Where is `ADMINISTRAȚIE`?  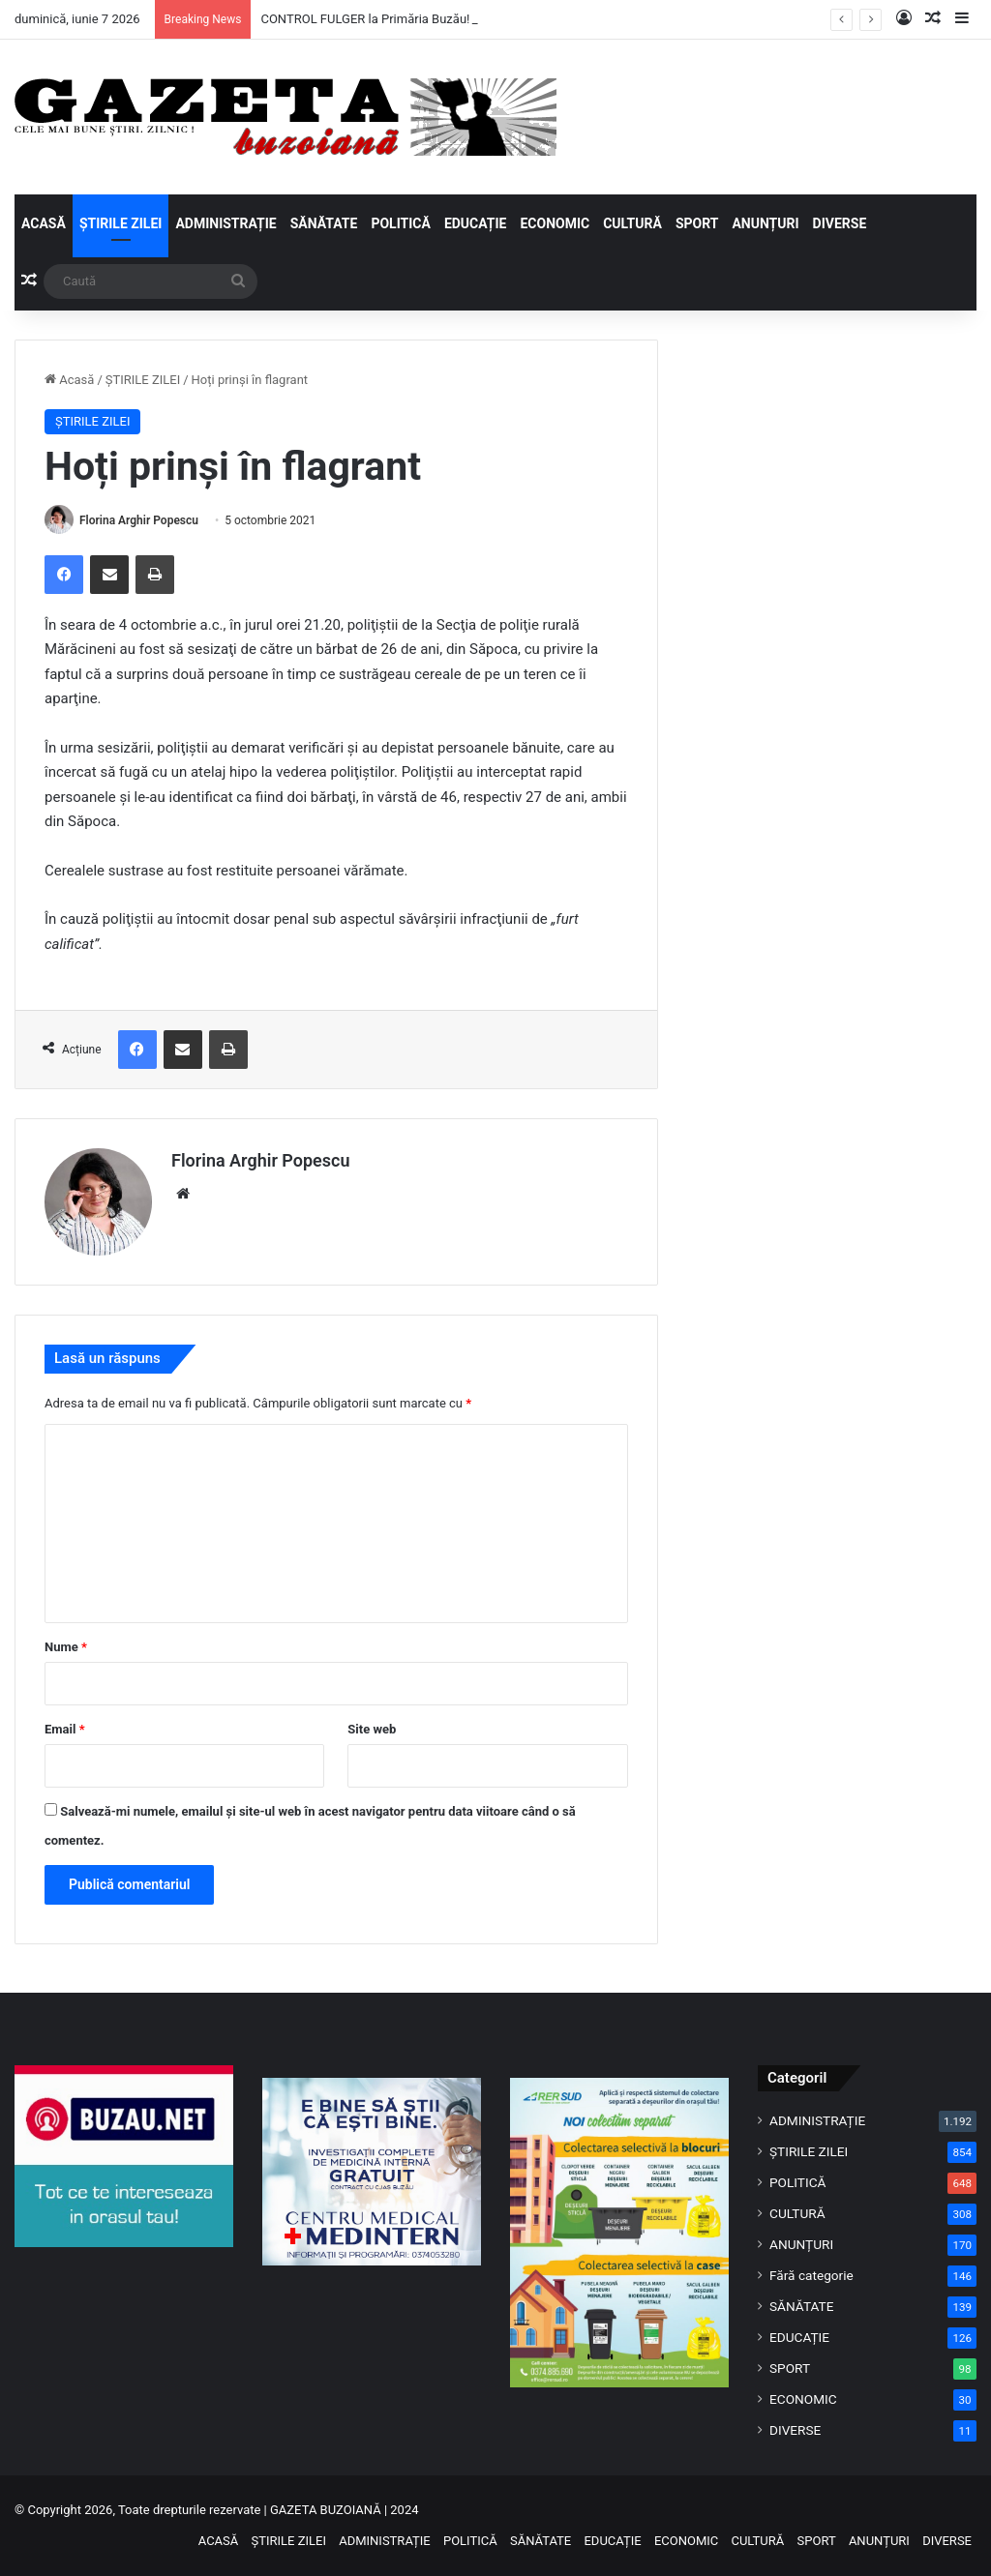
ADMINISTRAȚIE is located at coordinates (225, 223).